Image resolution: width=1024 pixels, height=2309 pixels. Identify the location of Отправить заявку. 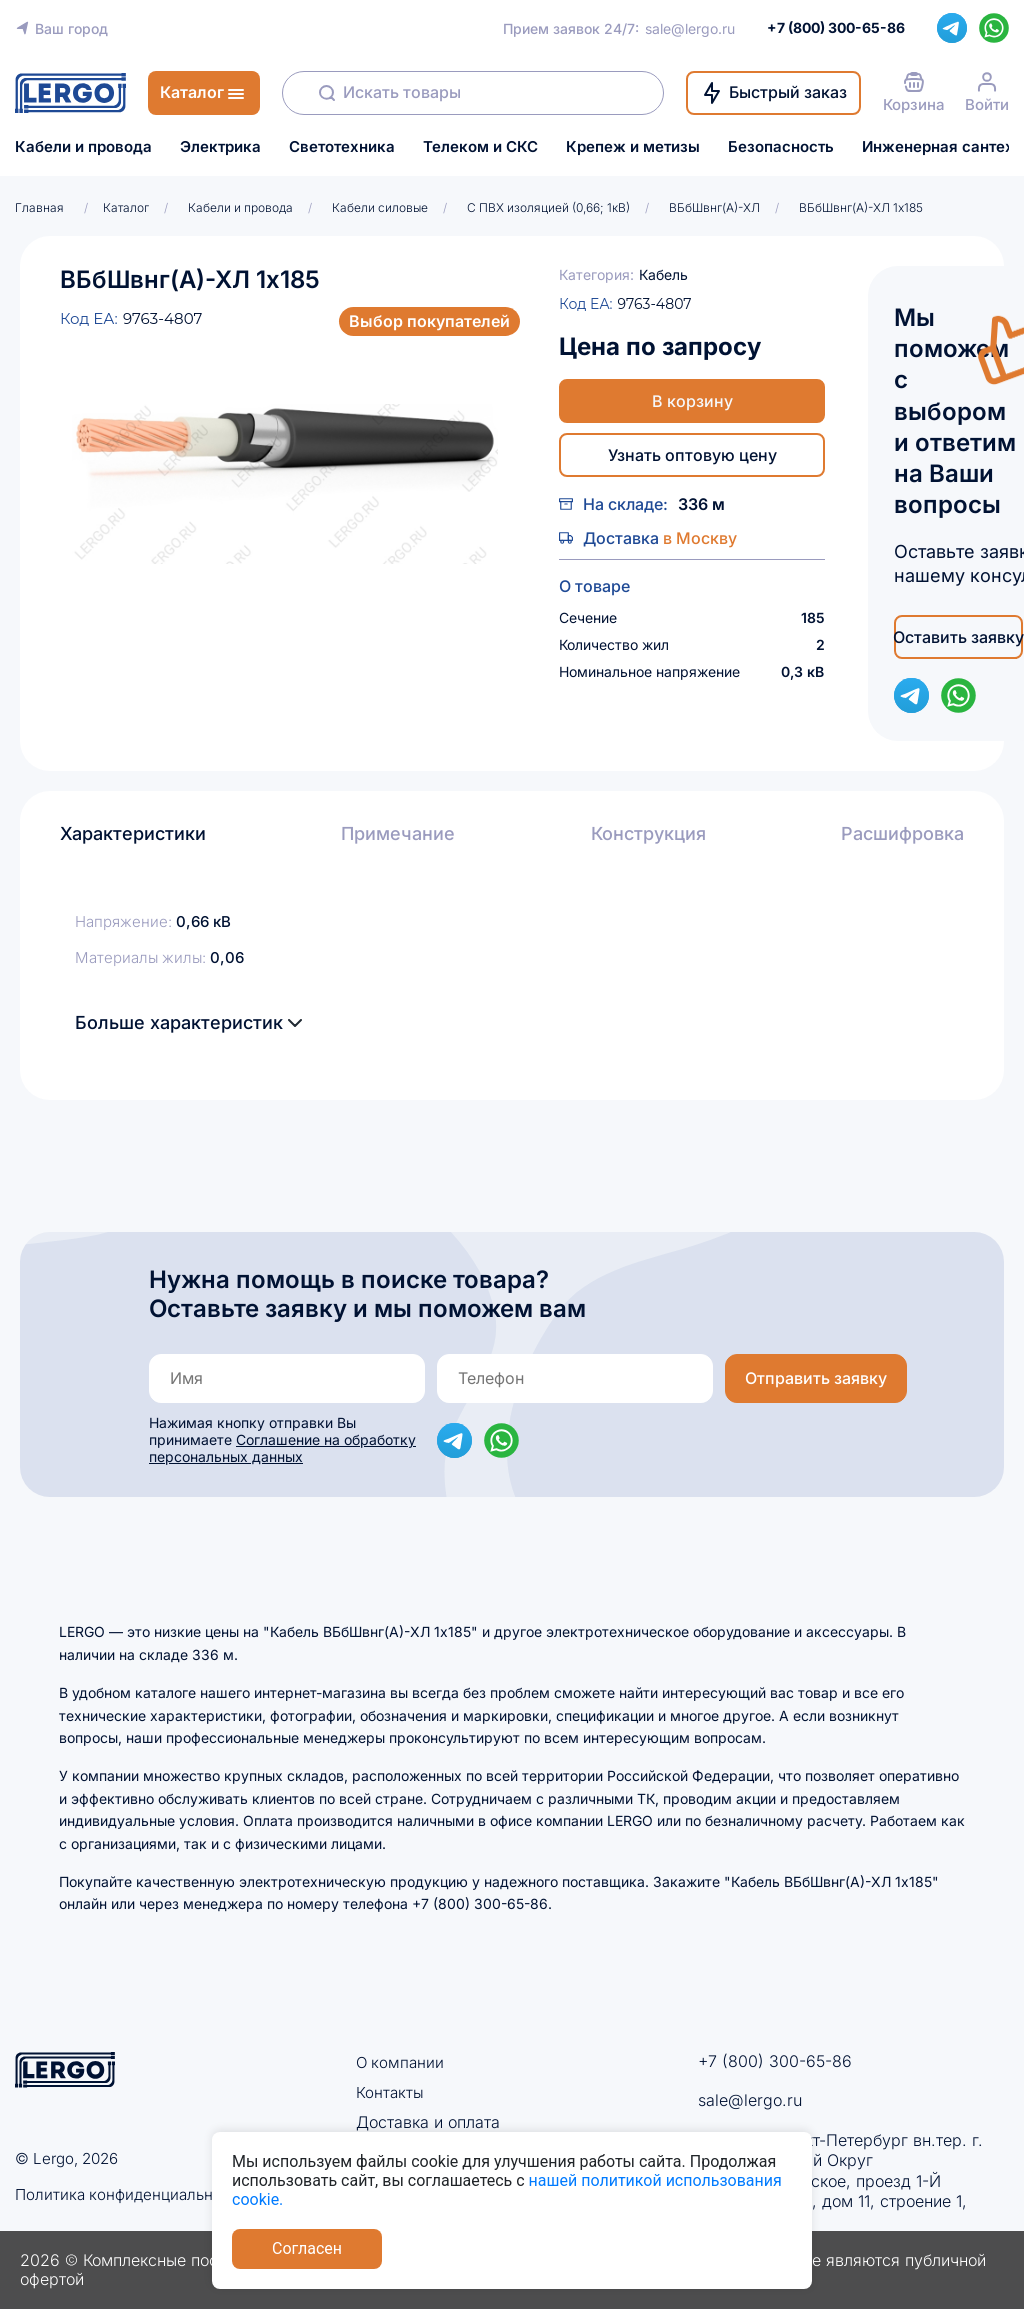
(816, 1378).